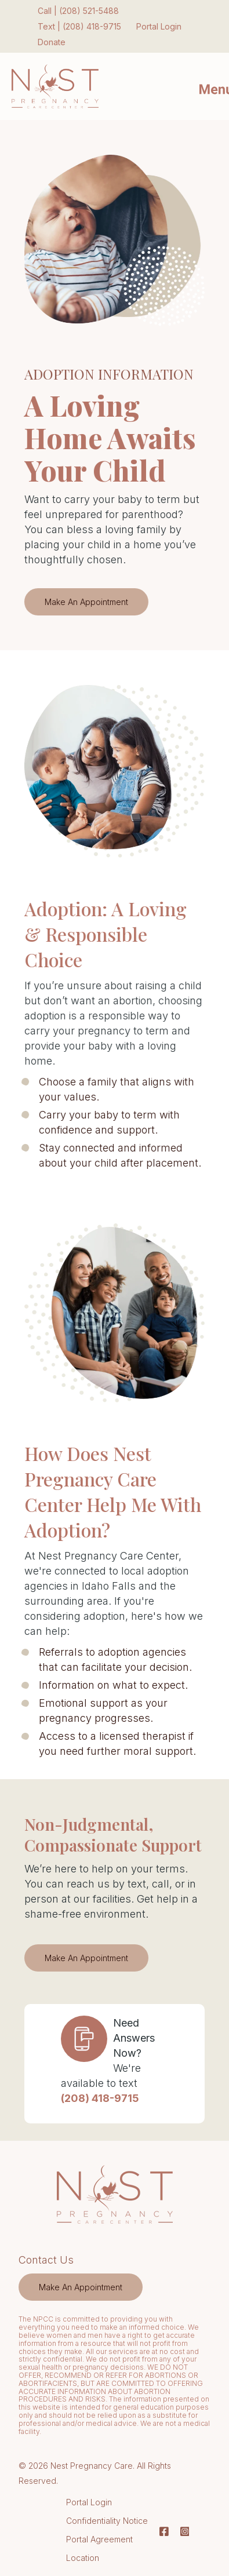 The image size is (229, 2576). Describe the element at coordinates (46, 2260) in the screenshot. I see `Contact Us [menuitem]` at that location.